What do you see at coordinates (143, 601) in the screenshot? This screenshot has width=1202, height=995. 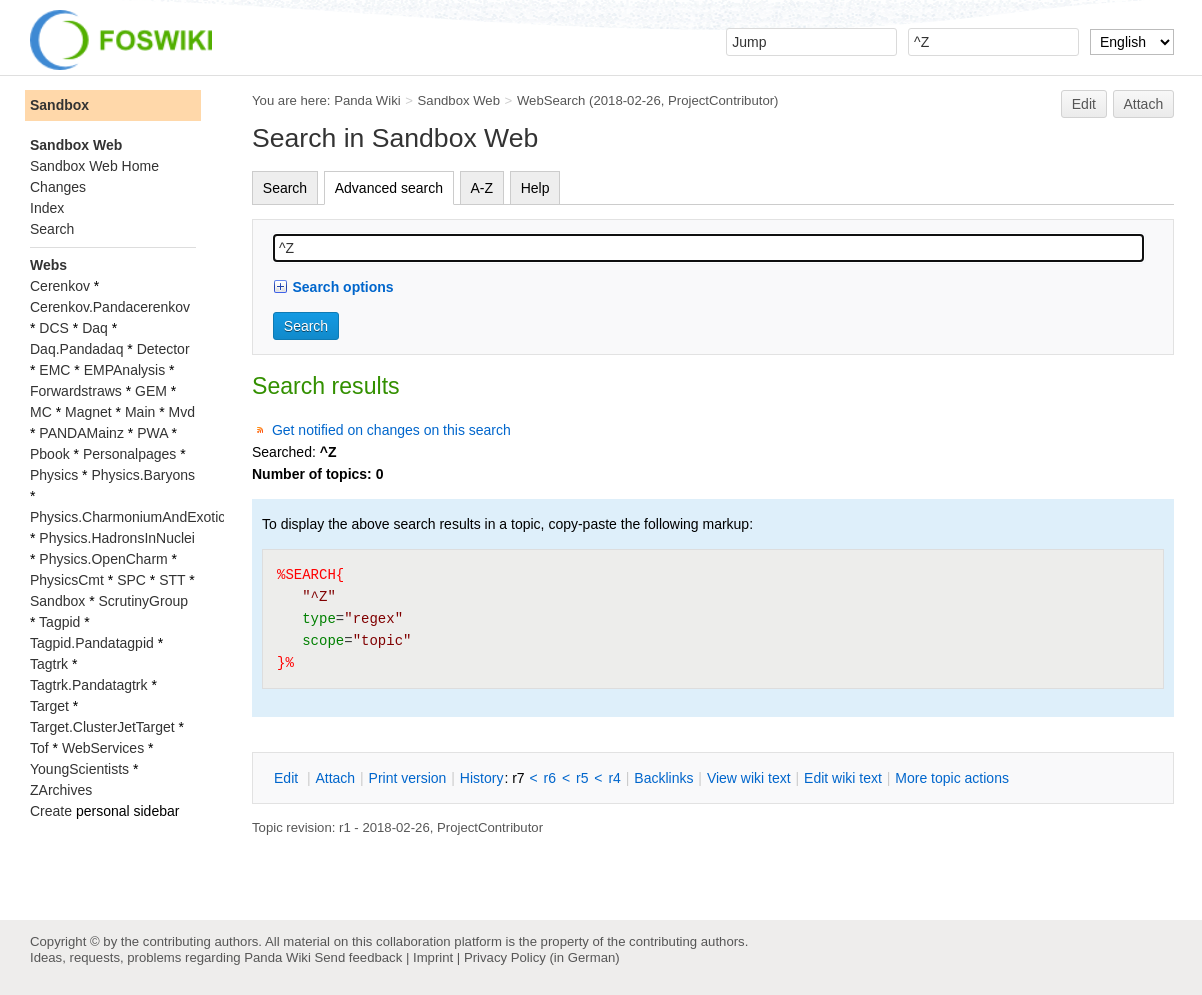 I see `ScrutinyGroup` at bounding box center [143, 601].